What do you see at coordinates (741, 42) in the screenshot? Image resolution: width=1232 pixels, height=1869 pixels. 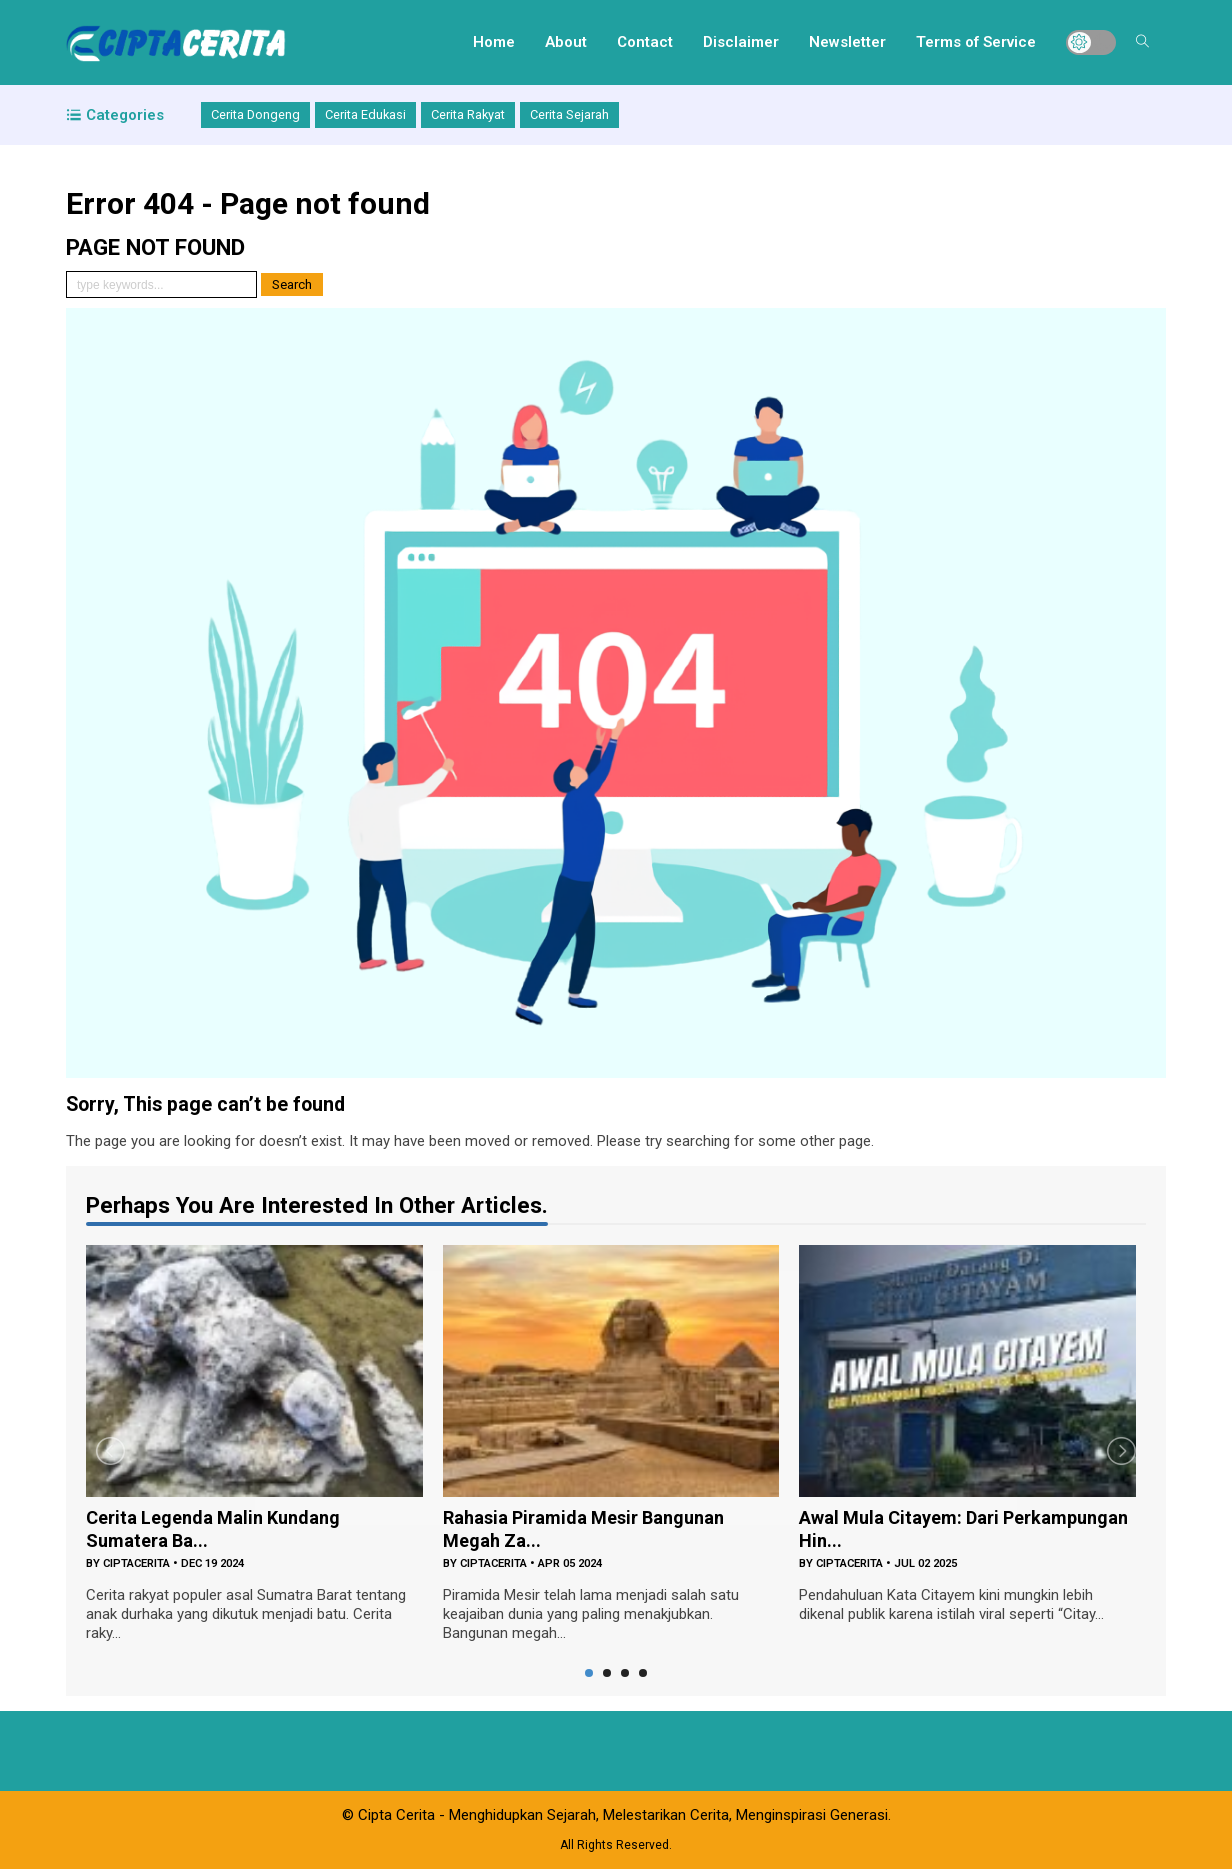 I see `Disclaimer` at bounding box center [741, 42].